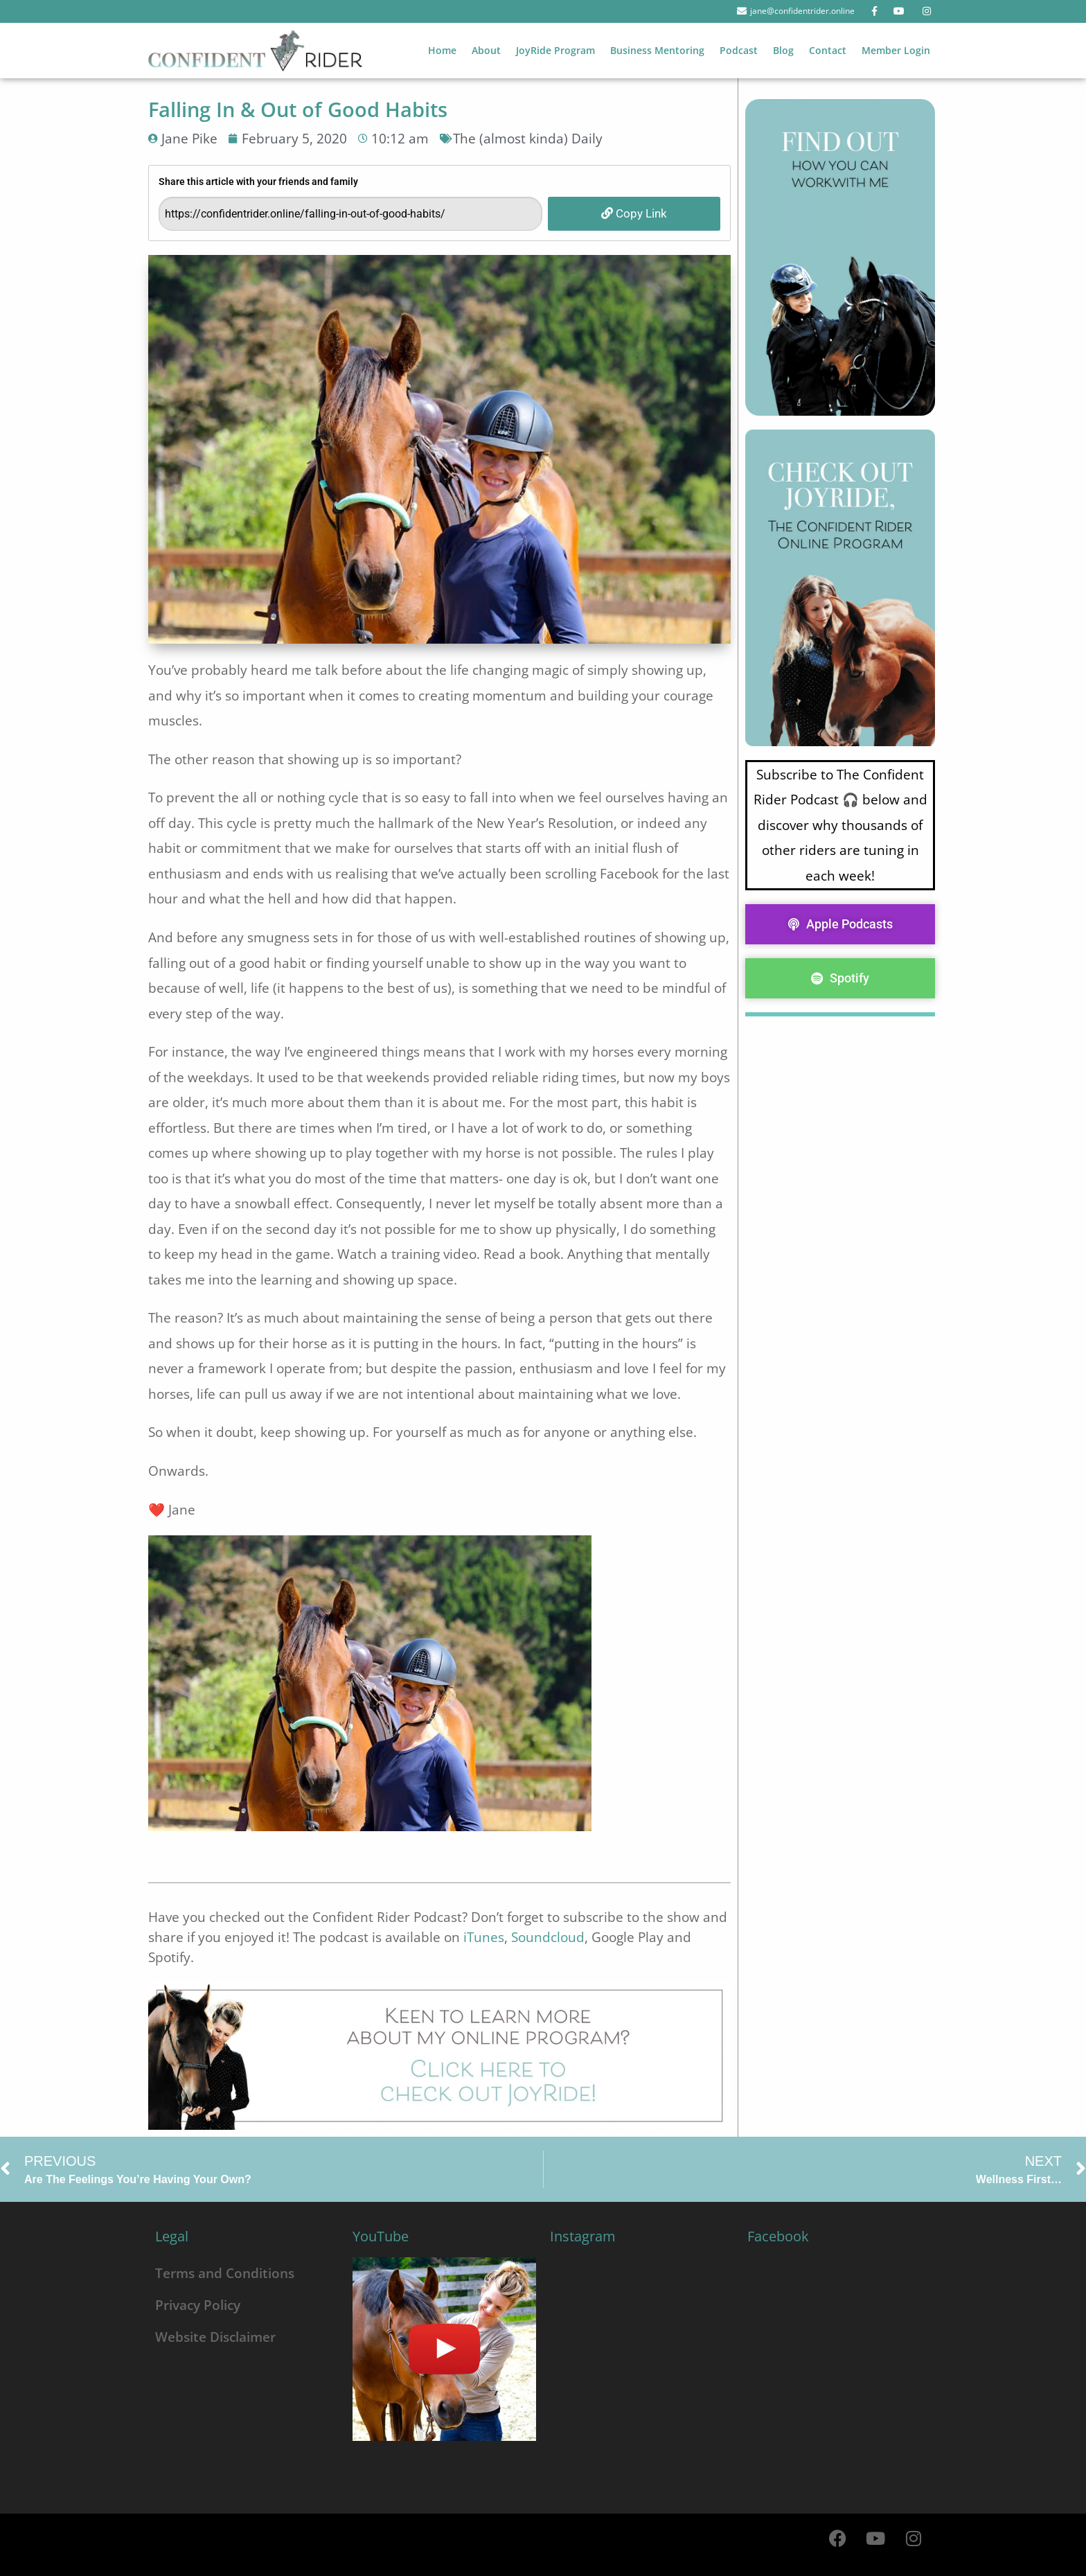 The image size is (1086, 2576). Describe the element at coordinates (548, 1936) in the screenshot. I see `Soundcloud` at that location.